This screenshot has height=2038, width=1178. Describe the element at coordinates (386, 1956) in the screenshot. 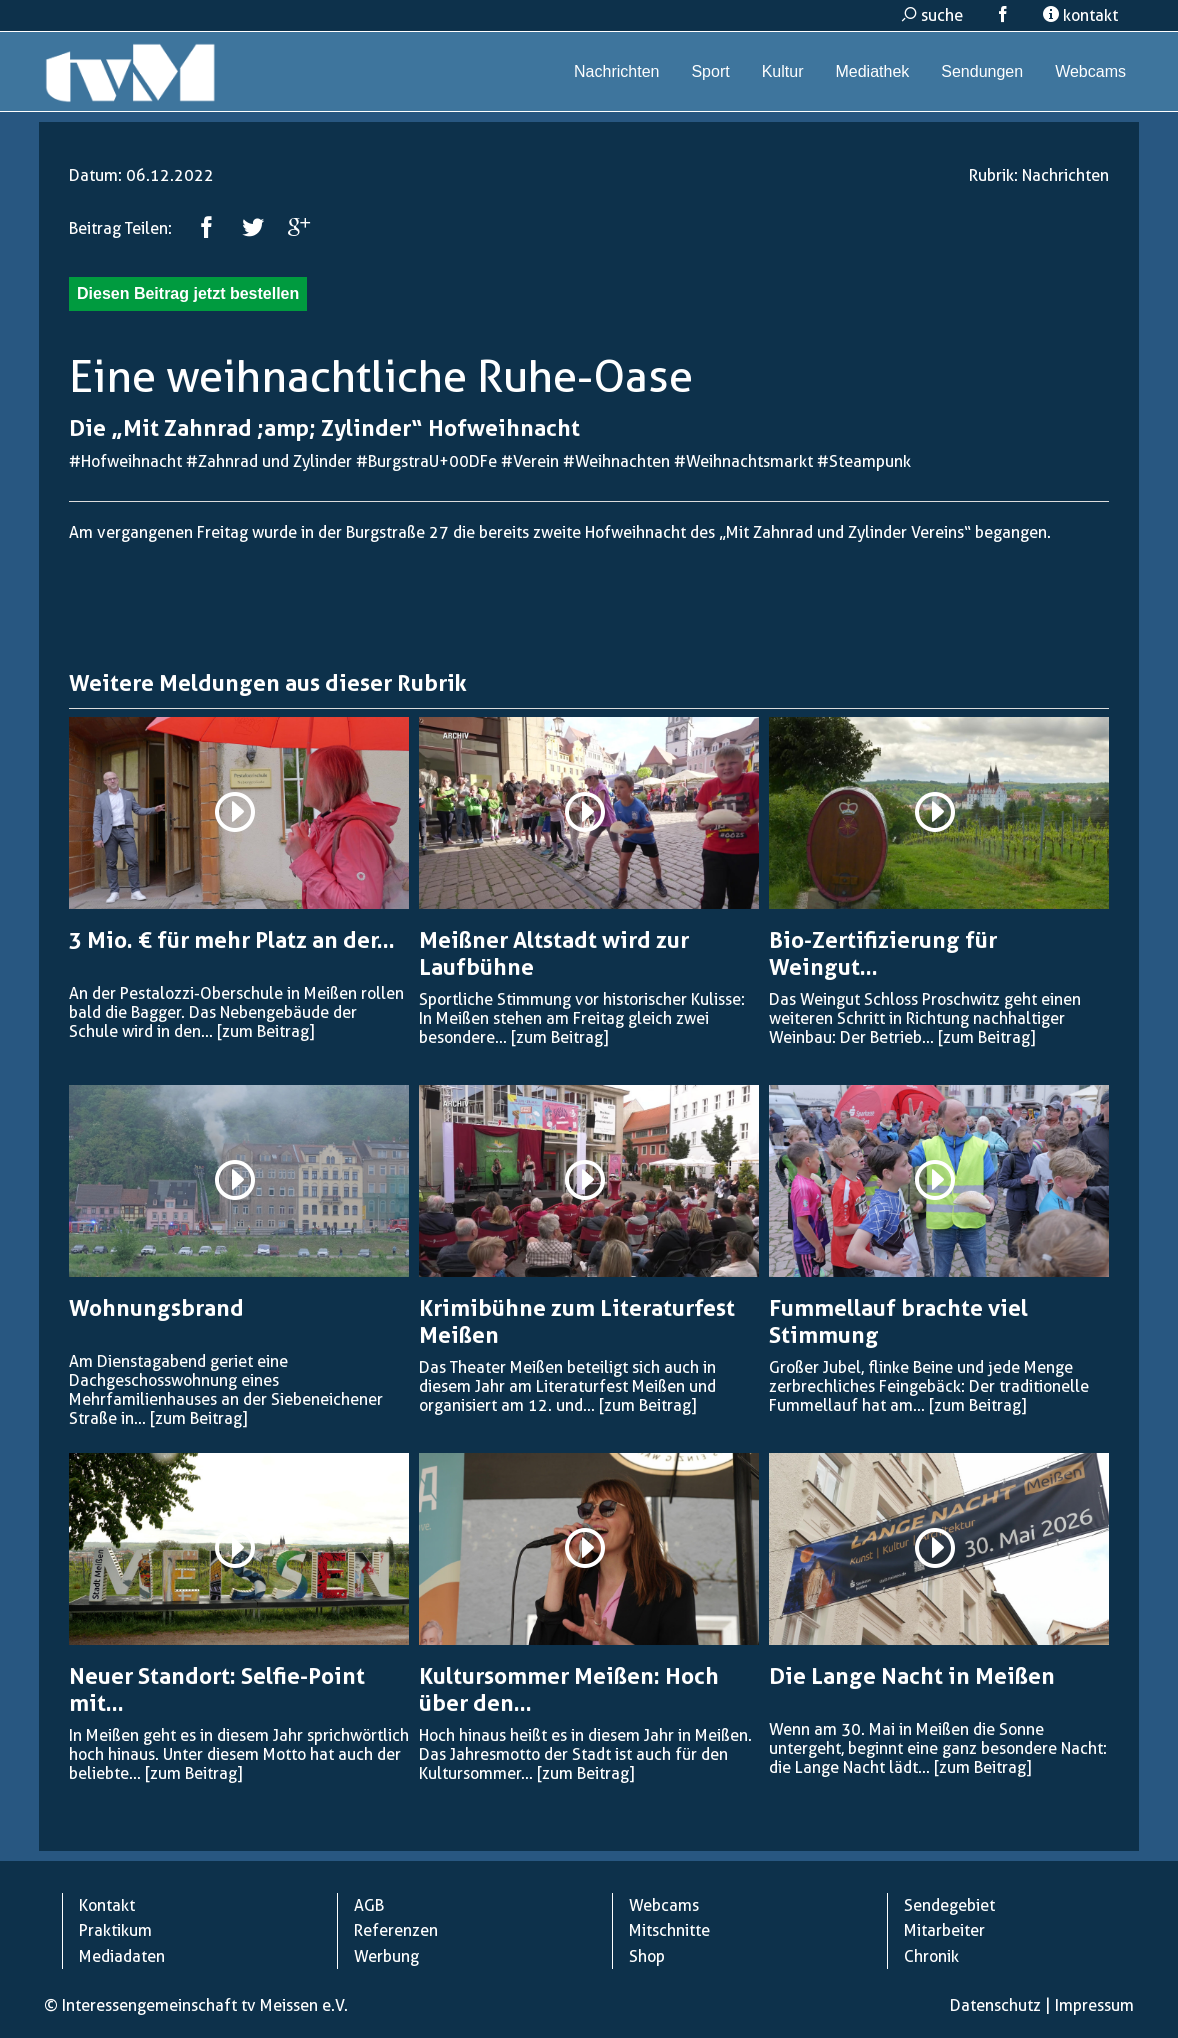

I see `Werbung` at that location.